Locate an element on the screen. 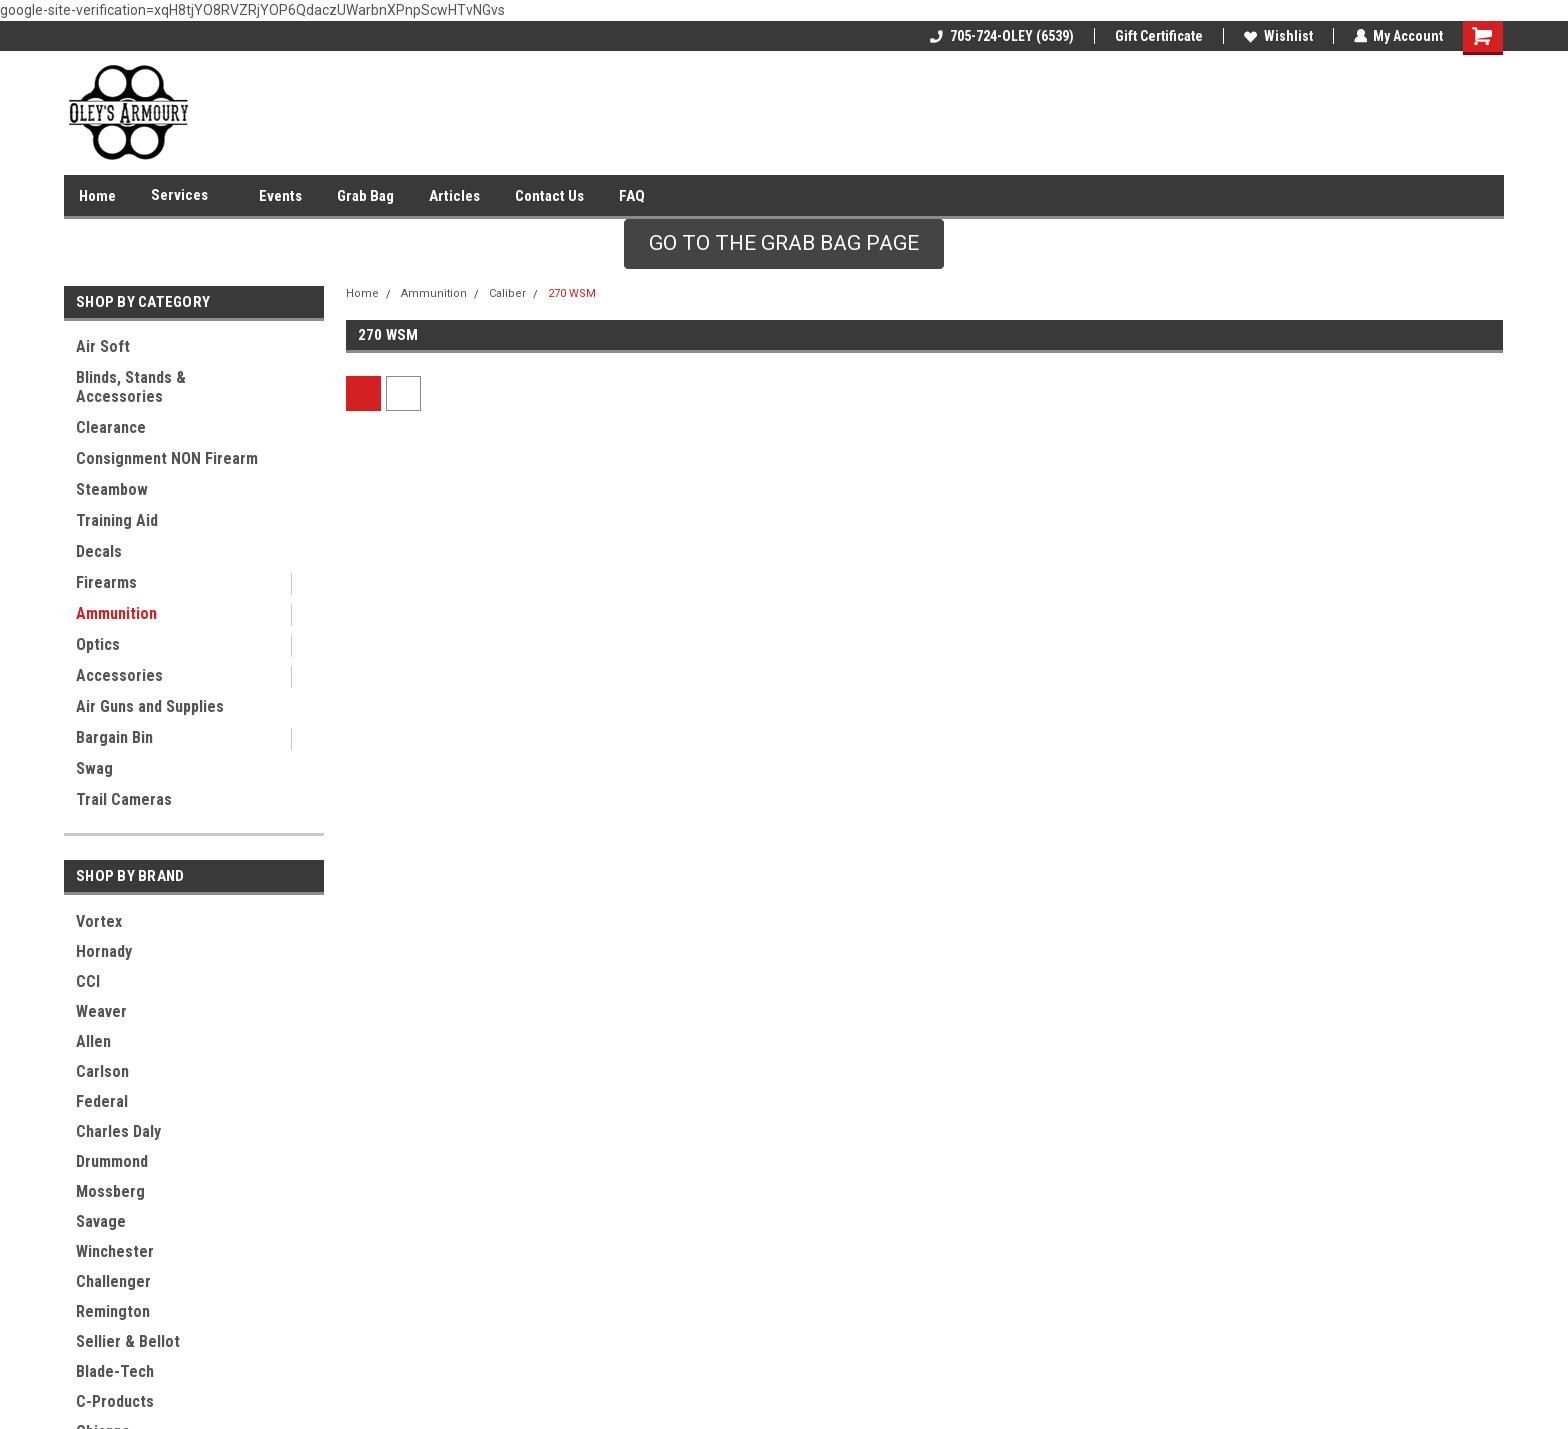 The image size is (1568, 1429). Weaver is located at coordinates (101, 1011).